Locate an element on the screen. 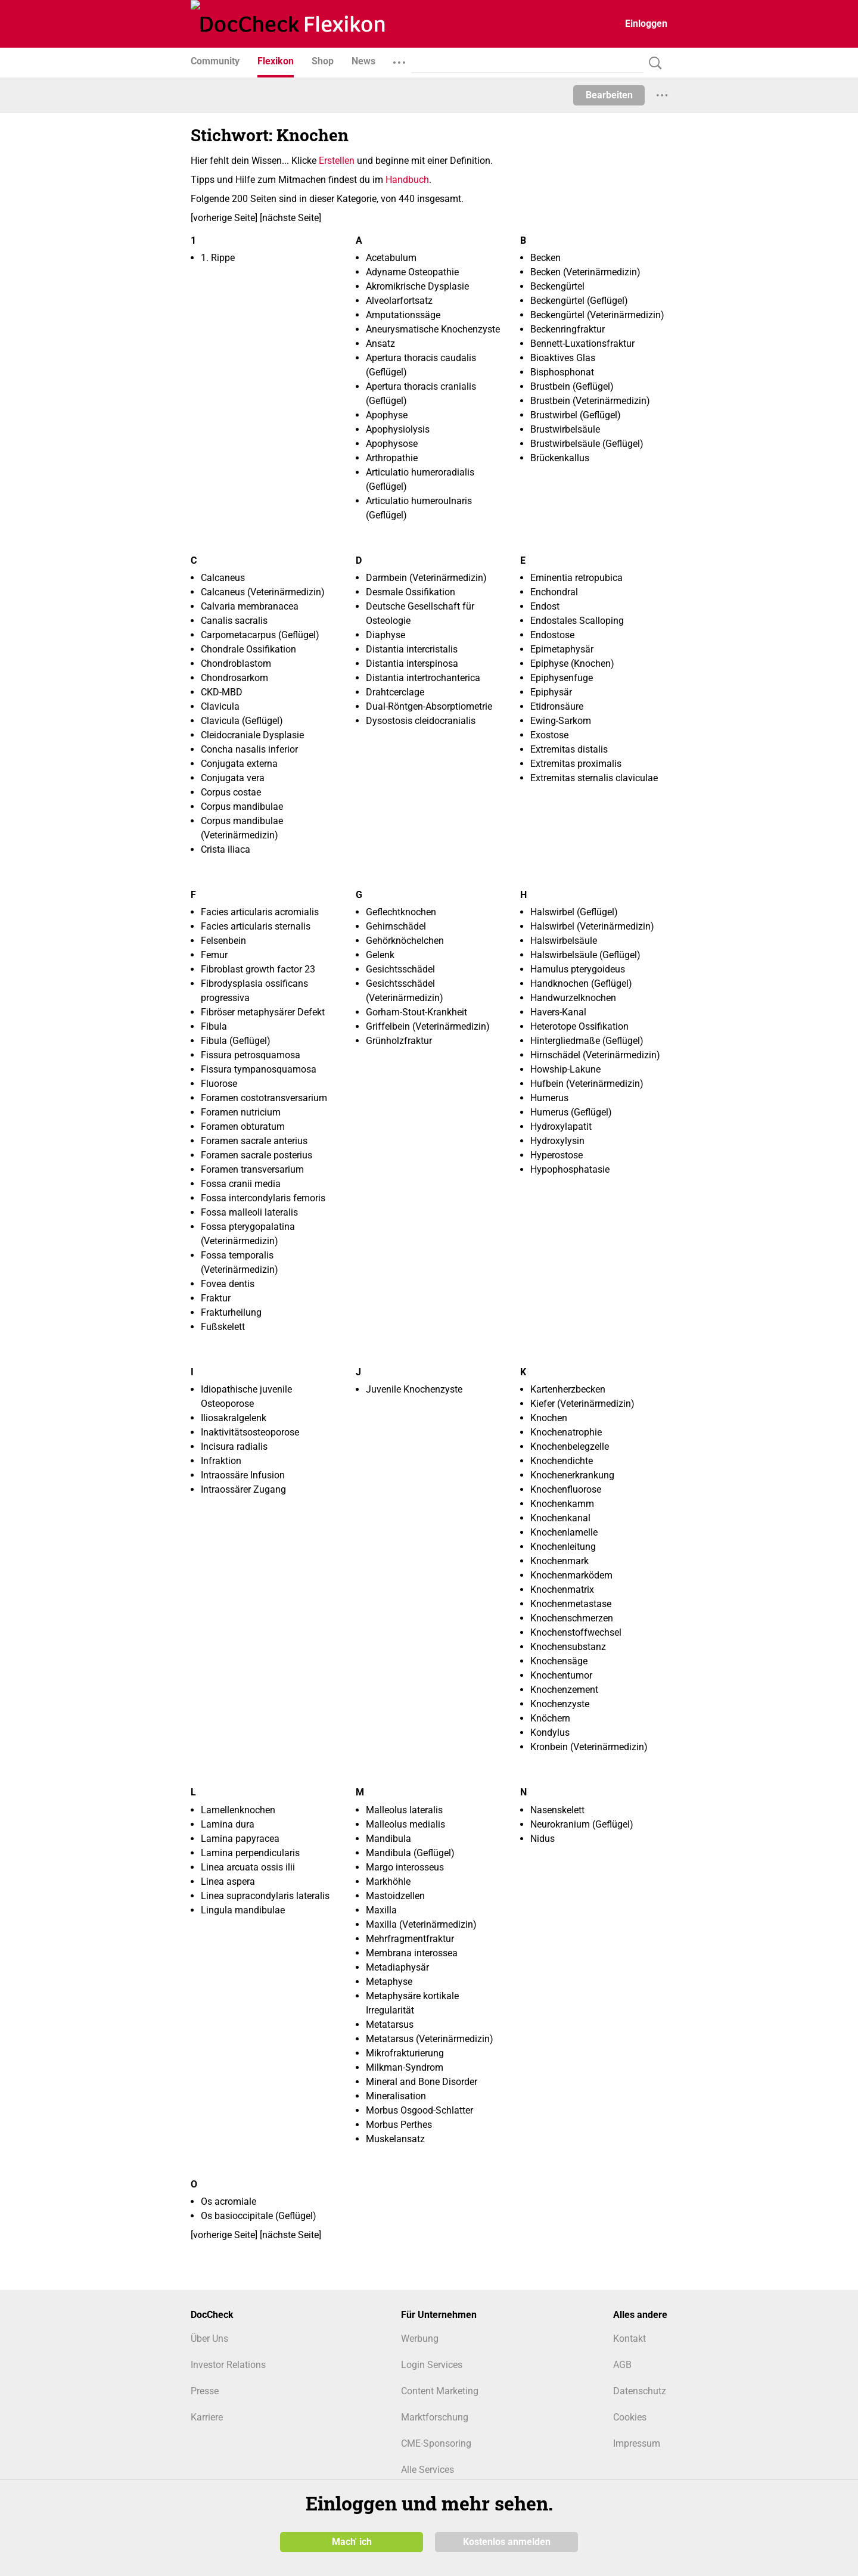  Morbus Perthes is located at coordinates (399, 2124).